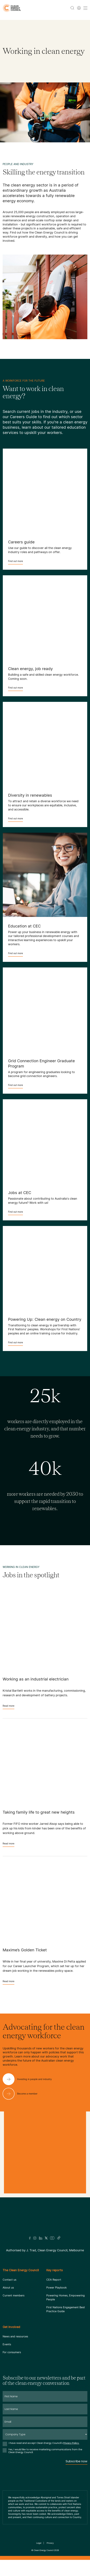 The width and height of the screenshot is (90, 2576). Describe the element at coordinates (13, 2295) in the screenshot. I see `Current members` at that location.